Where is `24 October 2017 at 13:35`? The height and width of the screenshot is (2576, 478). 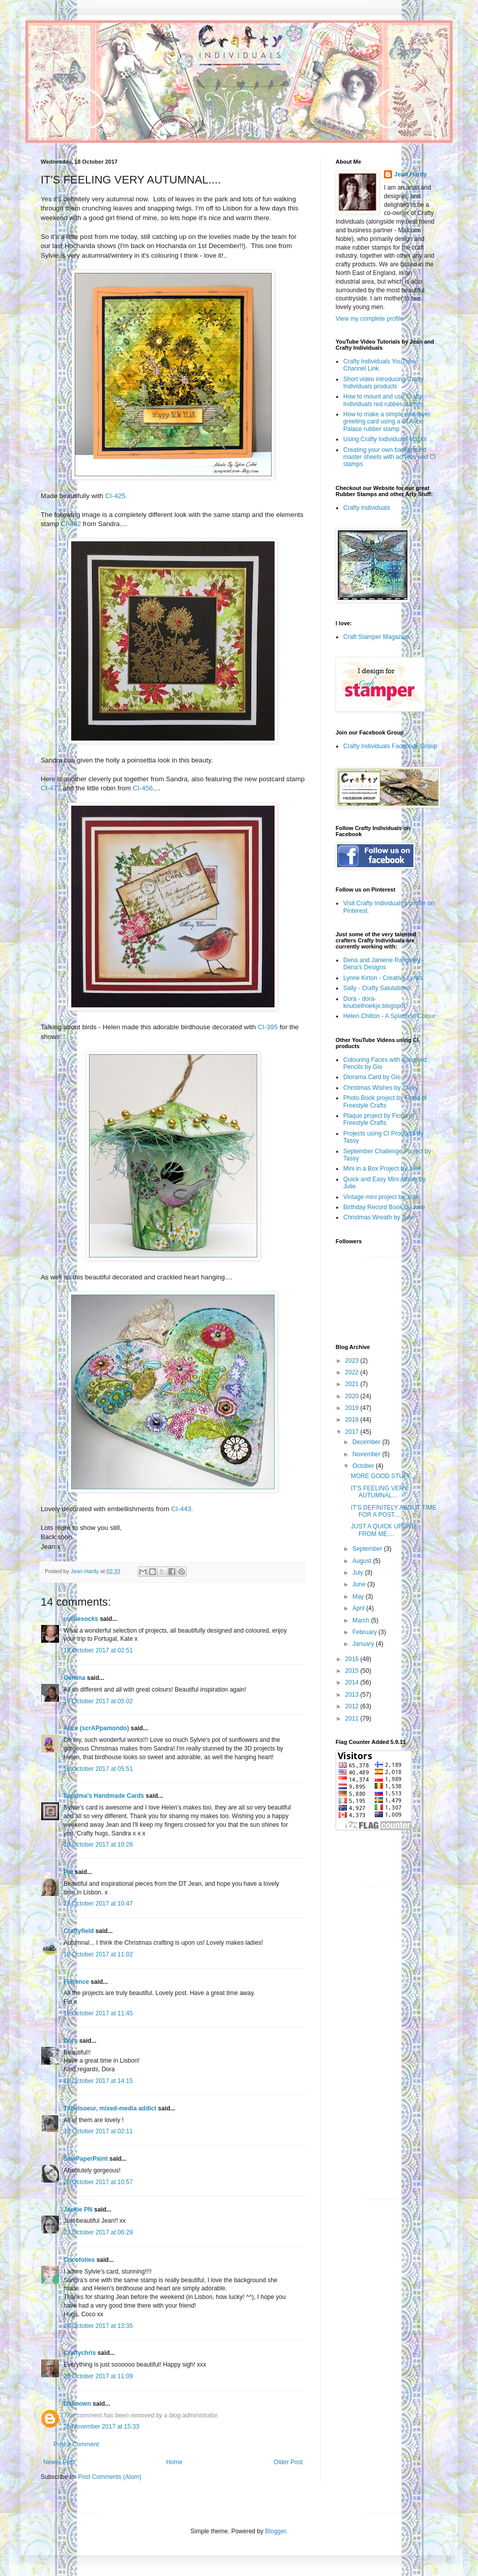
24 October 2017 at 13:35 is located at coordinates (98, 2325).